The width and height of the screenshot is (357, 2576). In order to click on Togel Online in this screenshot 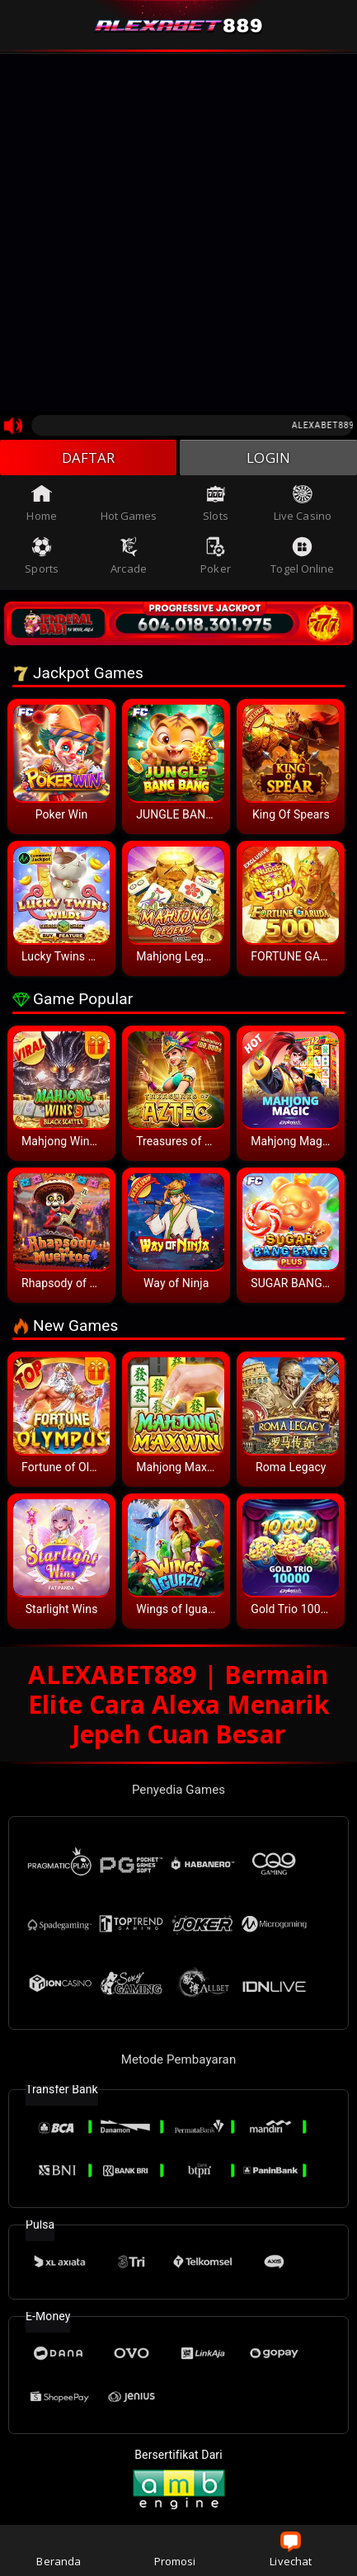, I will do `click(302, 559)`.